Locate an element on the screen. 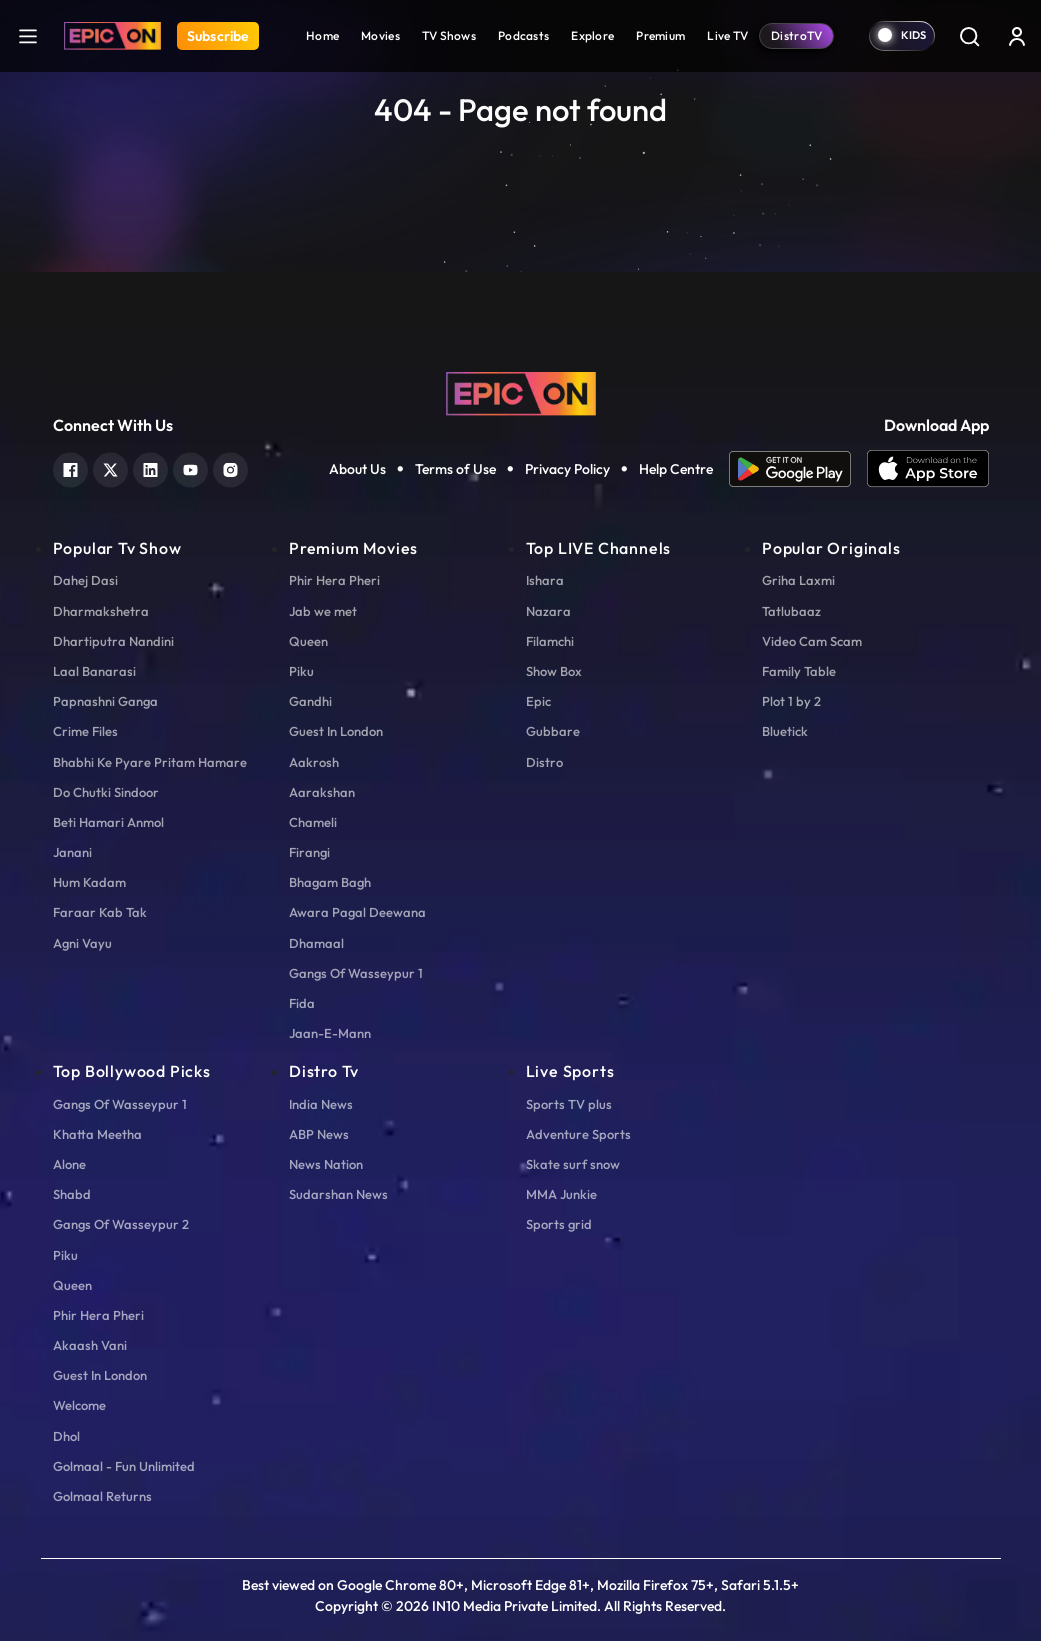 This screenshot has height=1641, width=1041. Sports TV plus is located at coordinates (569, 1104).